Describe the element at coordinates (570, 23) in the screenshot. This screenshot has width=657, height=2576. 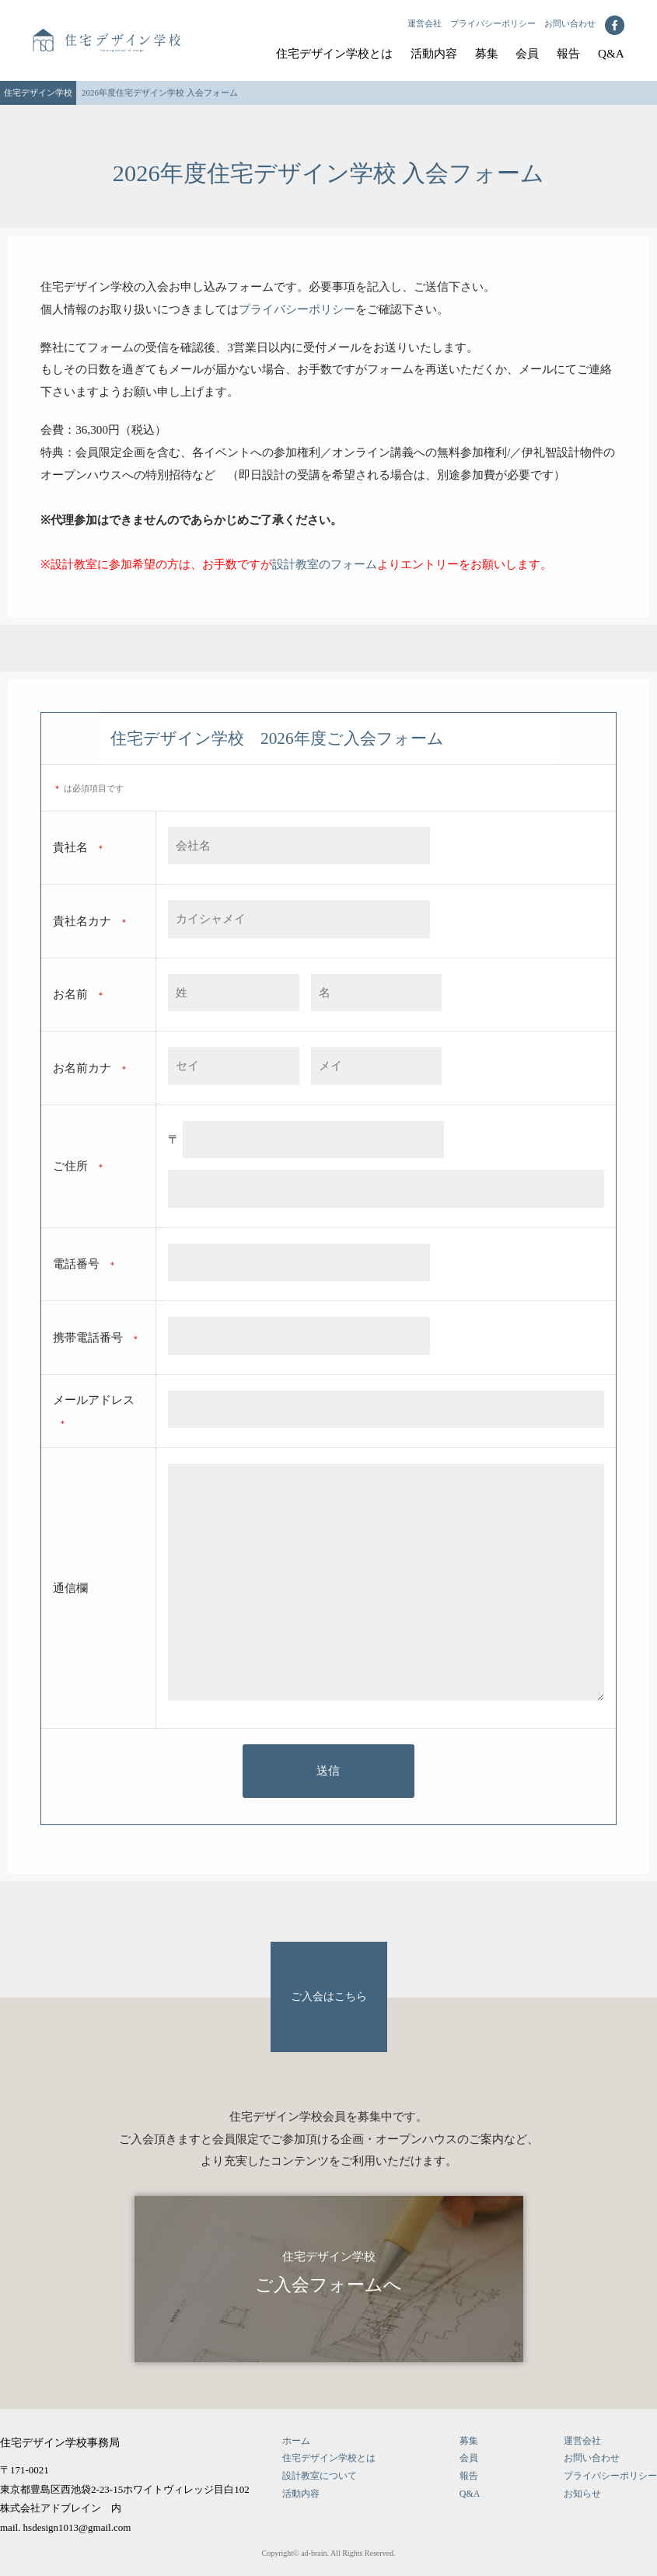
I see `お問い合わせ` at that location.